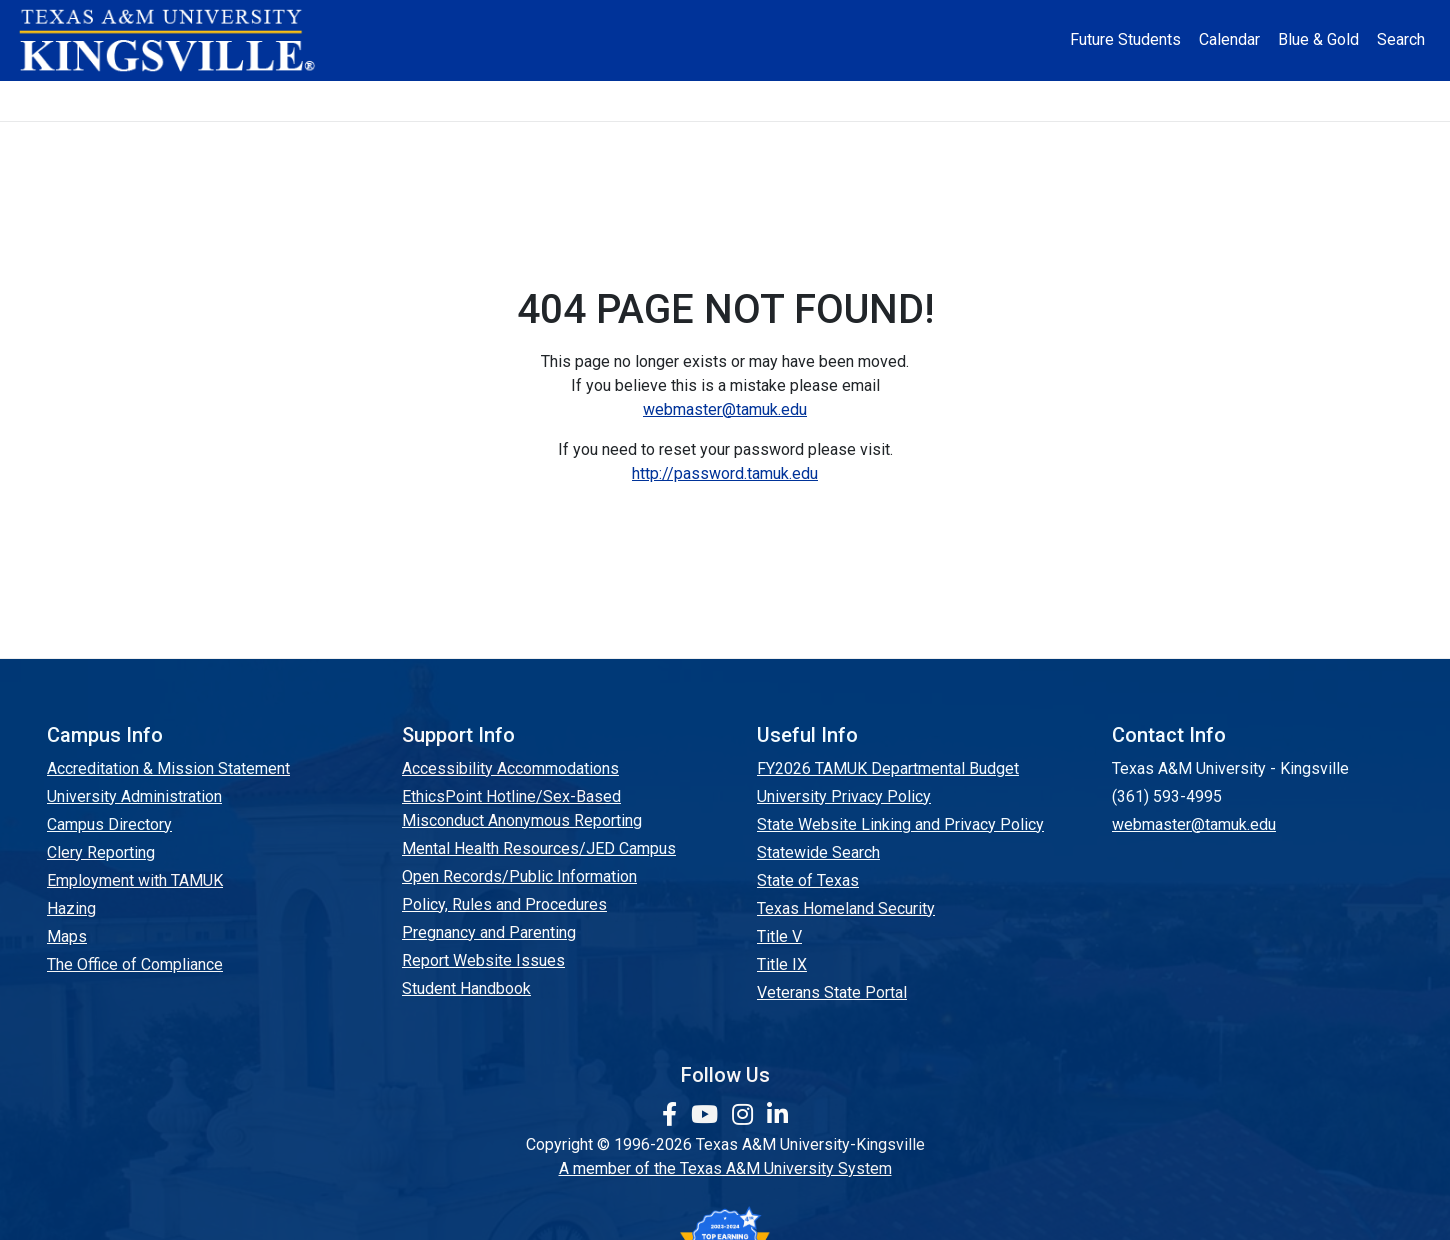 Image resolution: width=1450 pixels, height=1240 pixels. I want to click on Statewide Search, so click(818, 852).